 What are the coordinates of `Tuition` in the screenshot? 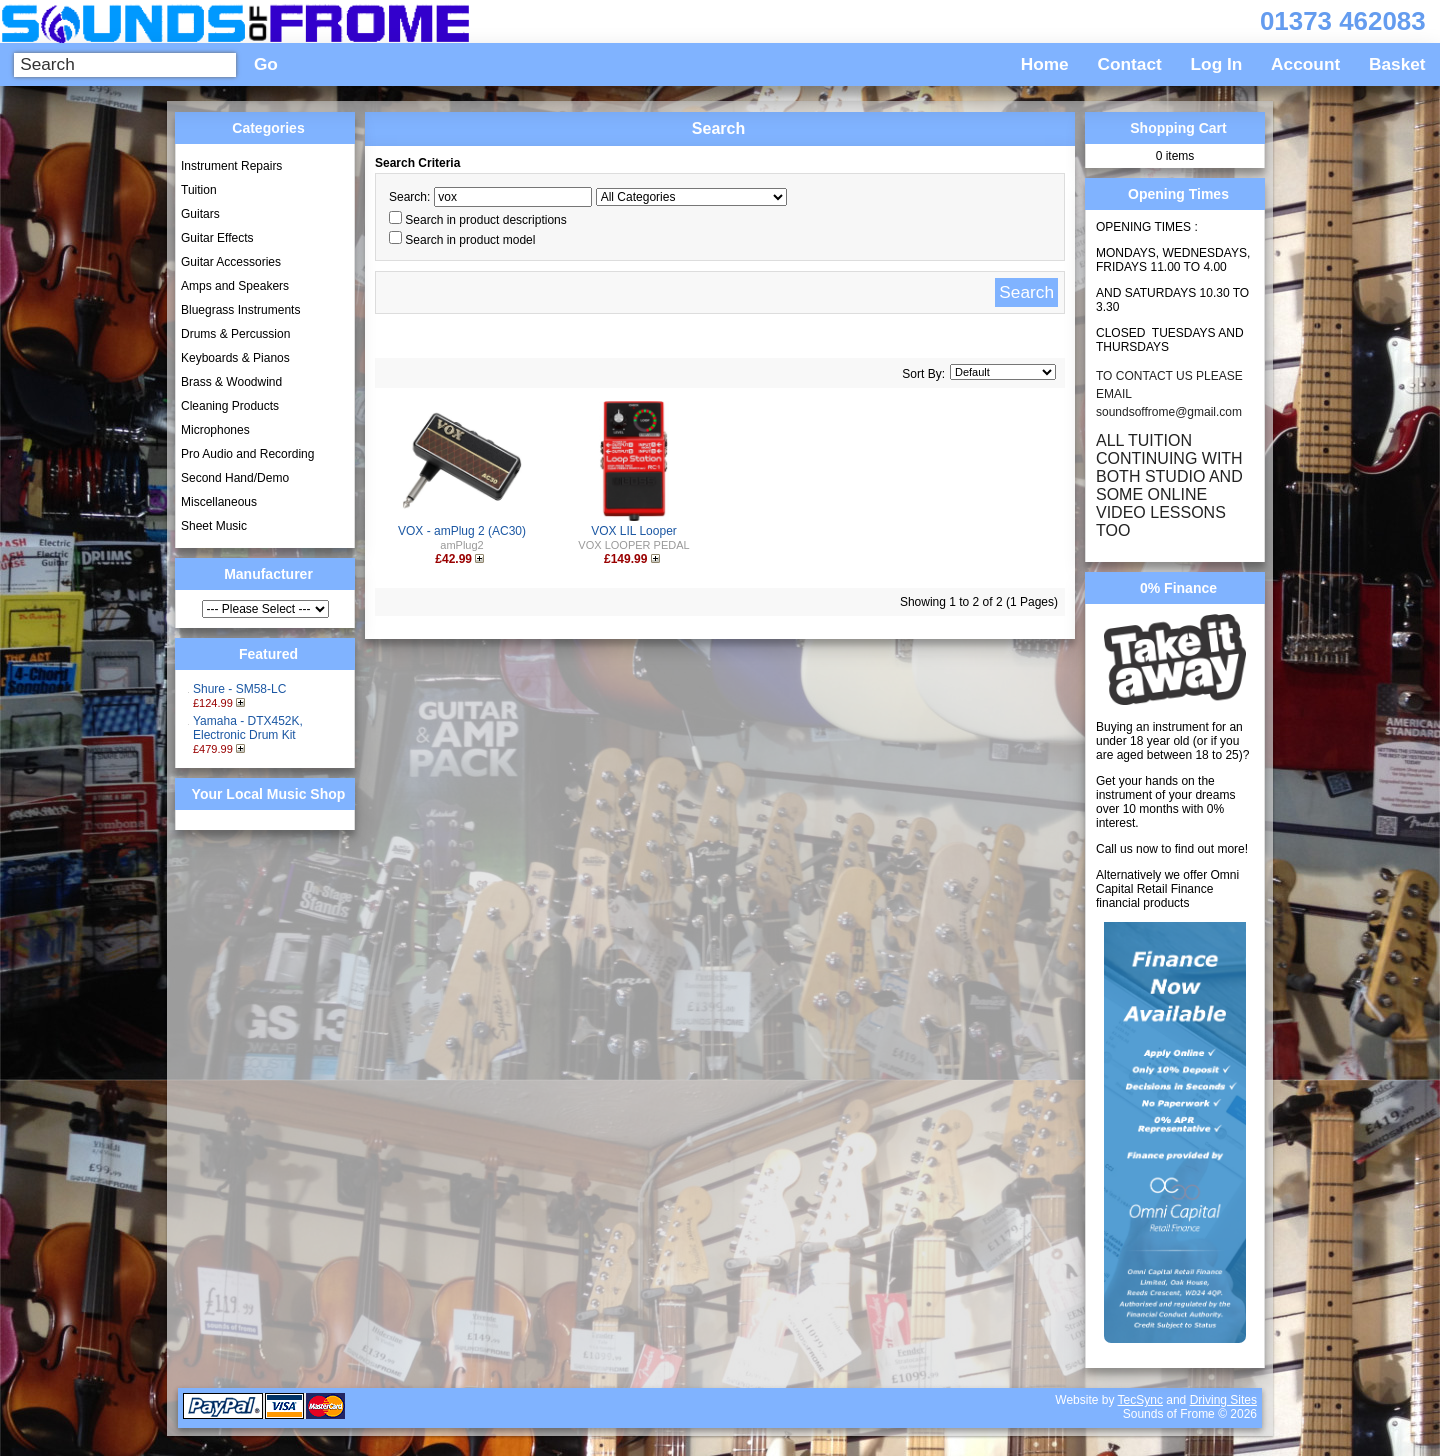 It's located at (199, 190).